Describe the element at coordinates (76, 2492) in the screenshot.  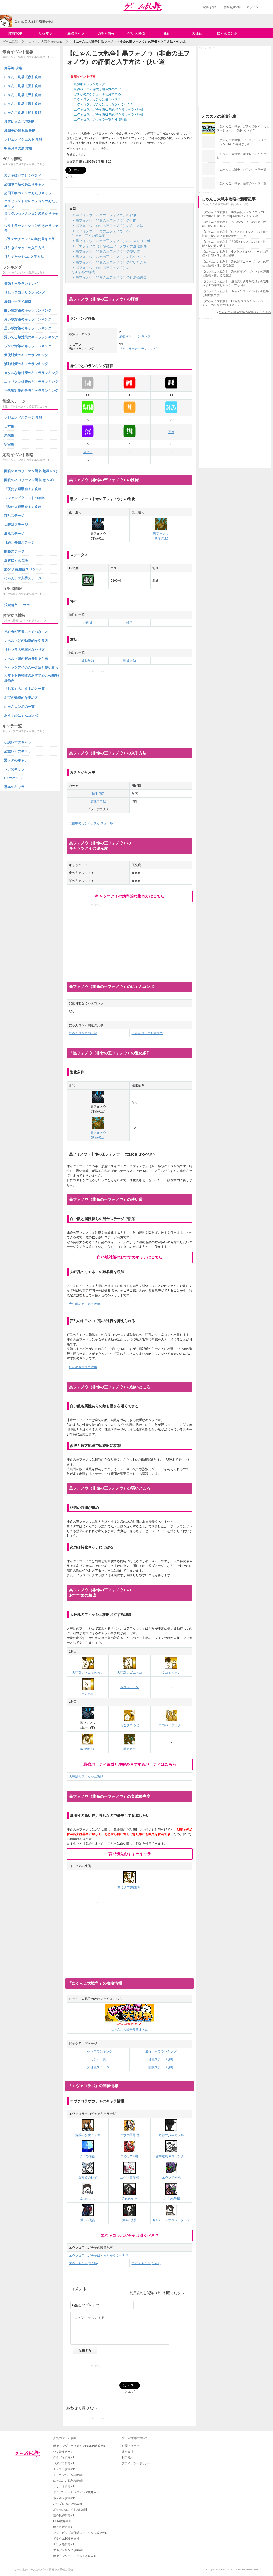
I see `ドラゴンボールレジェンズ攻略wiki` at that location.